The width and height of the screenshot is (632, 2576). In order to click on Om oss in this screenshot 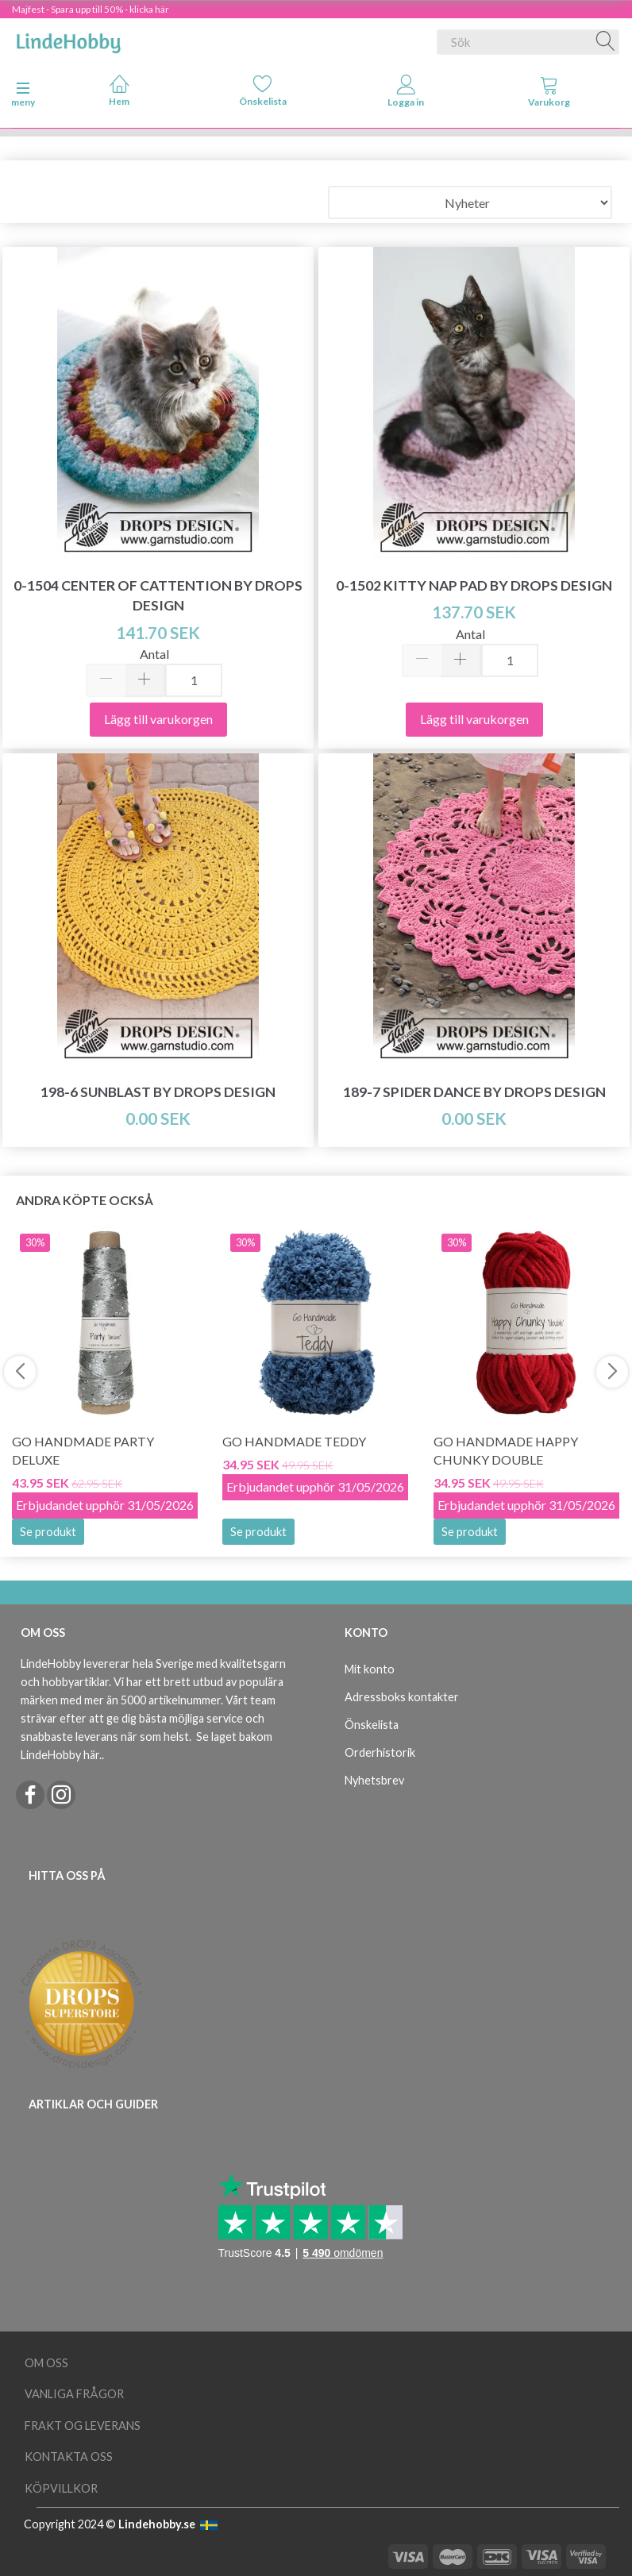, I will do `click(46, 2363)`.